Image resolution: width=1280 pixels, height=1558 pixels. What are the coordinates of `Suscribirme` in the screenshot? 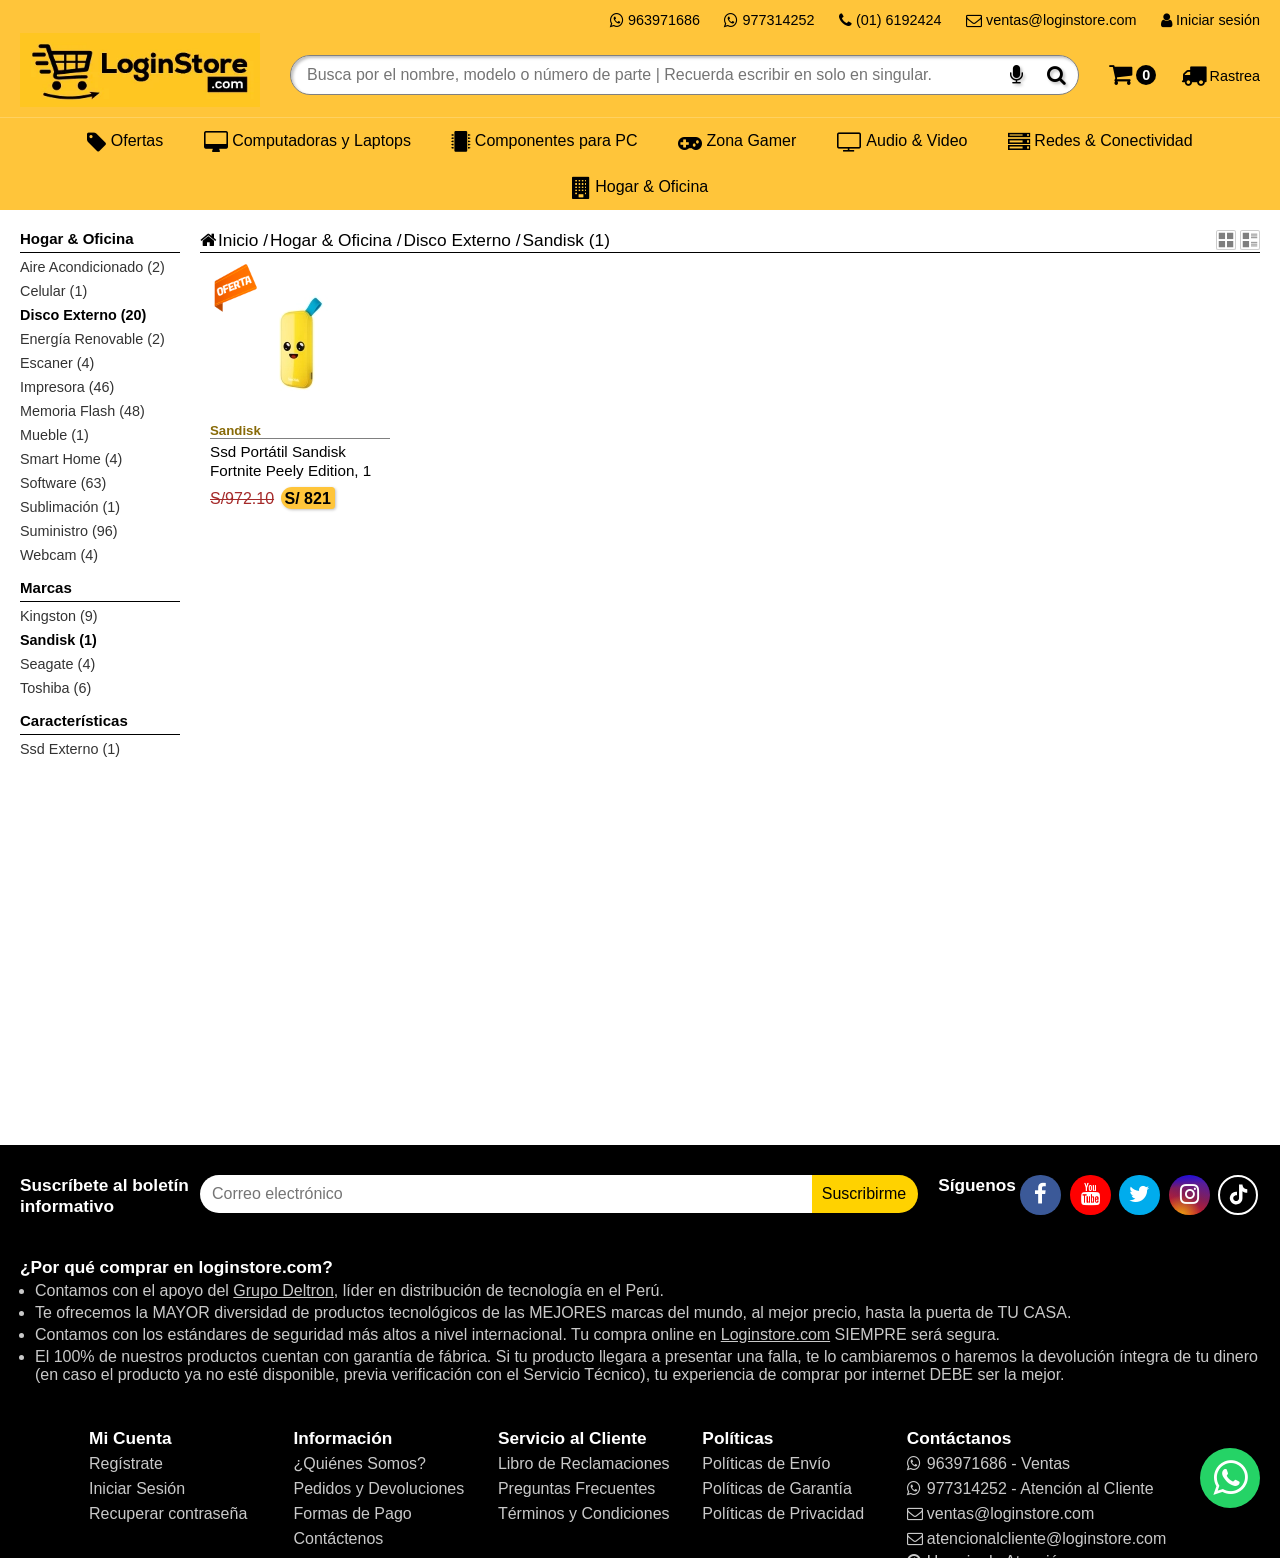 It's located at (864, 1193).